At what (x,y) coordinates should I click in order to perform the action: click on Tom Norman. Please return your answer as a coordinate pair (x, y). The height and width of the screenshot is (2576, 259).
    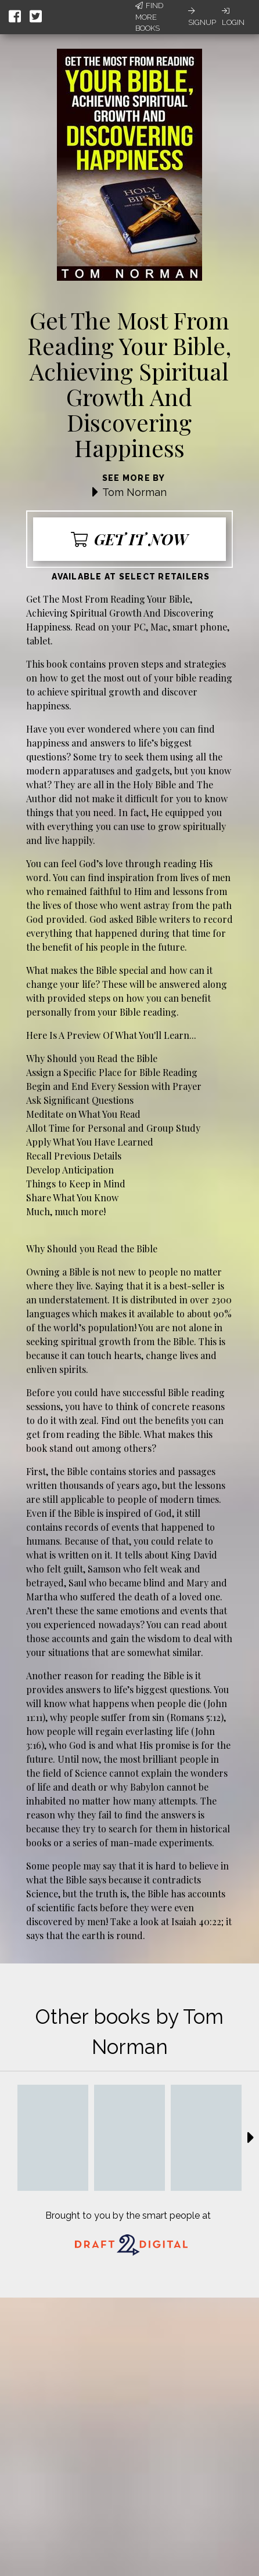
    Looking at the image, I should click on (134, 492).